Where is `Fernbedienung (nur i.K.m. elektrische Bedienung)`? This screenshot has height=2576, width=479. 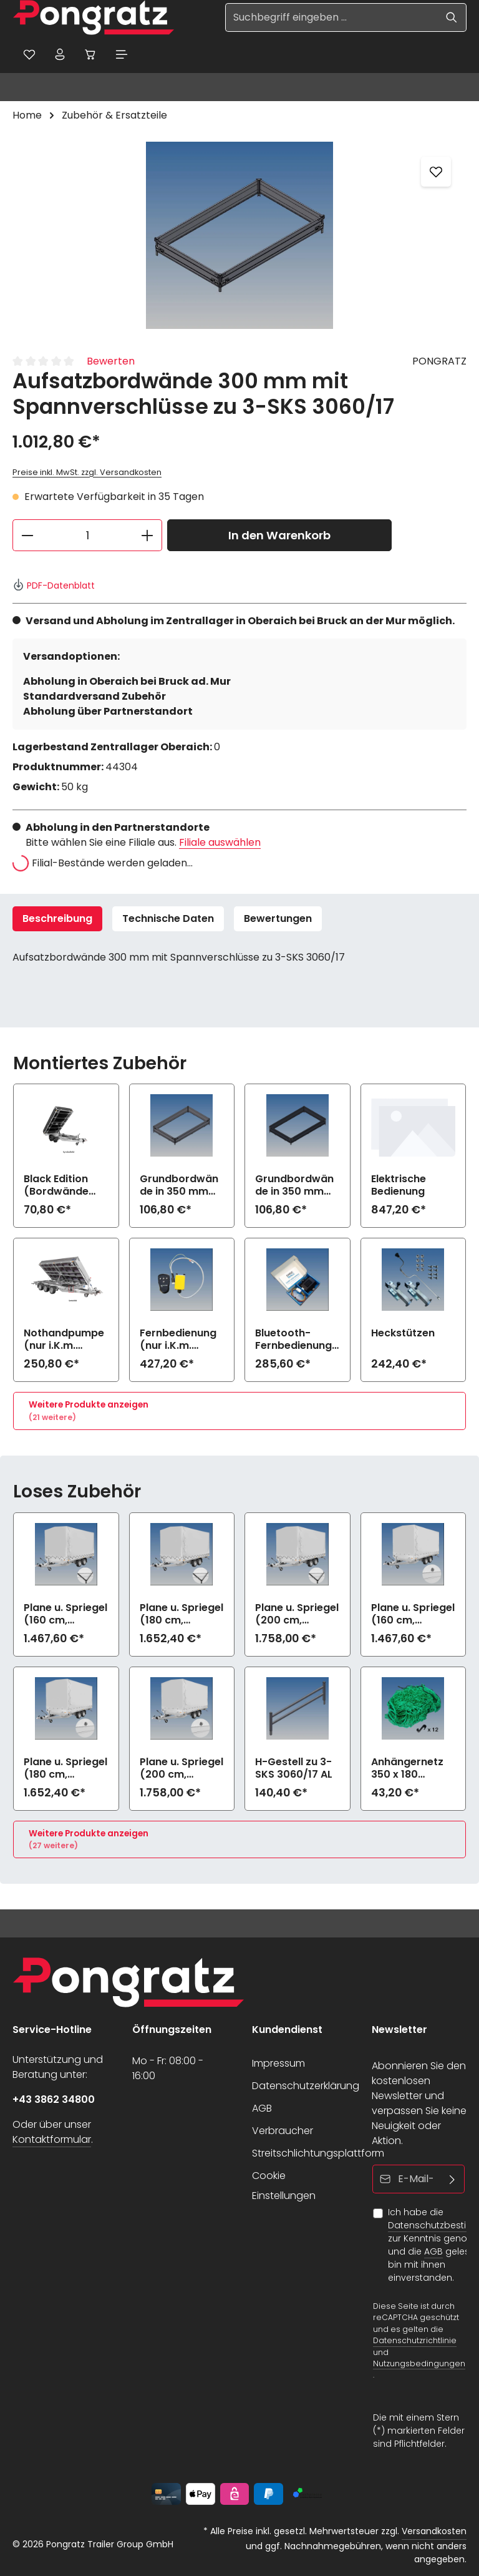 Fernbedienung (nur i.K.m. elektrische Bedienung) is located at coordinates (178, 1340).